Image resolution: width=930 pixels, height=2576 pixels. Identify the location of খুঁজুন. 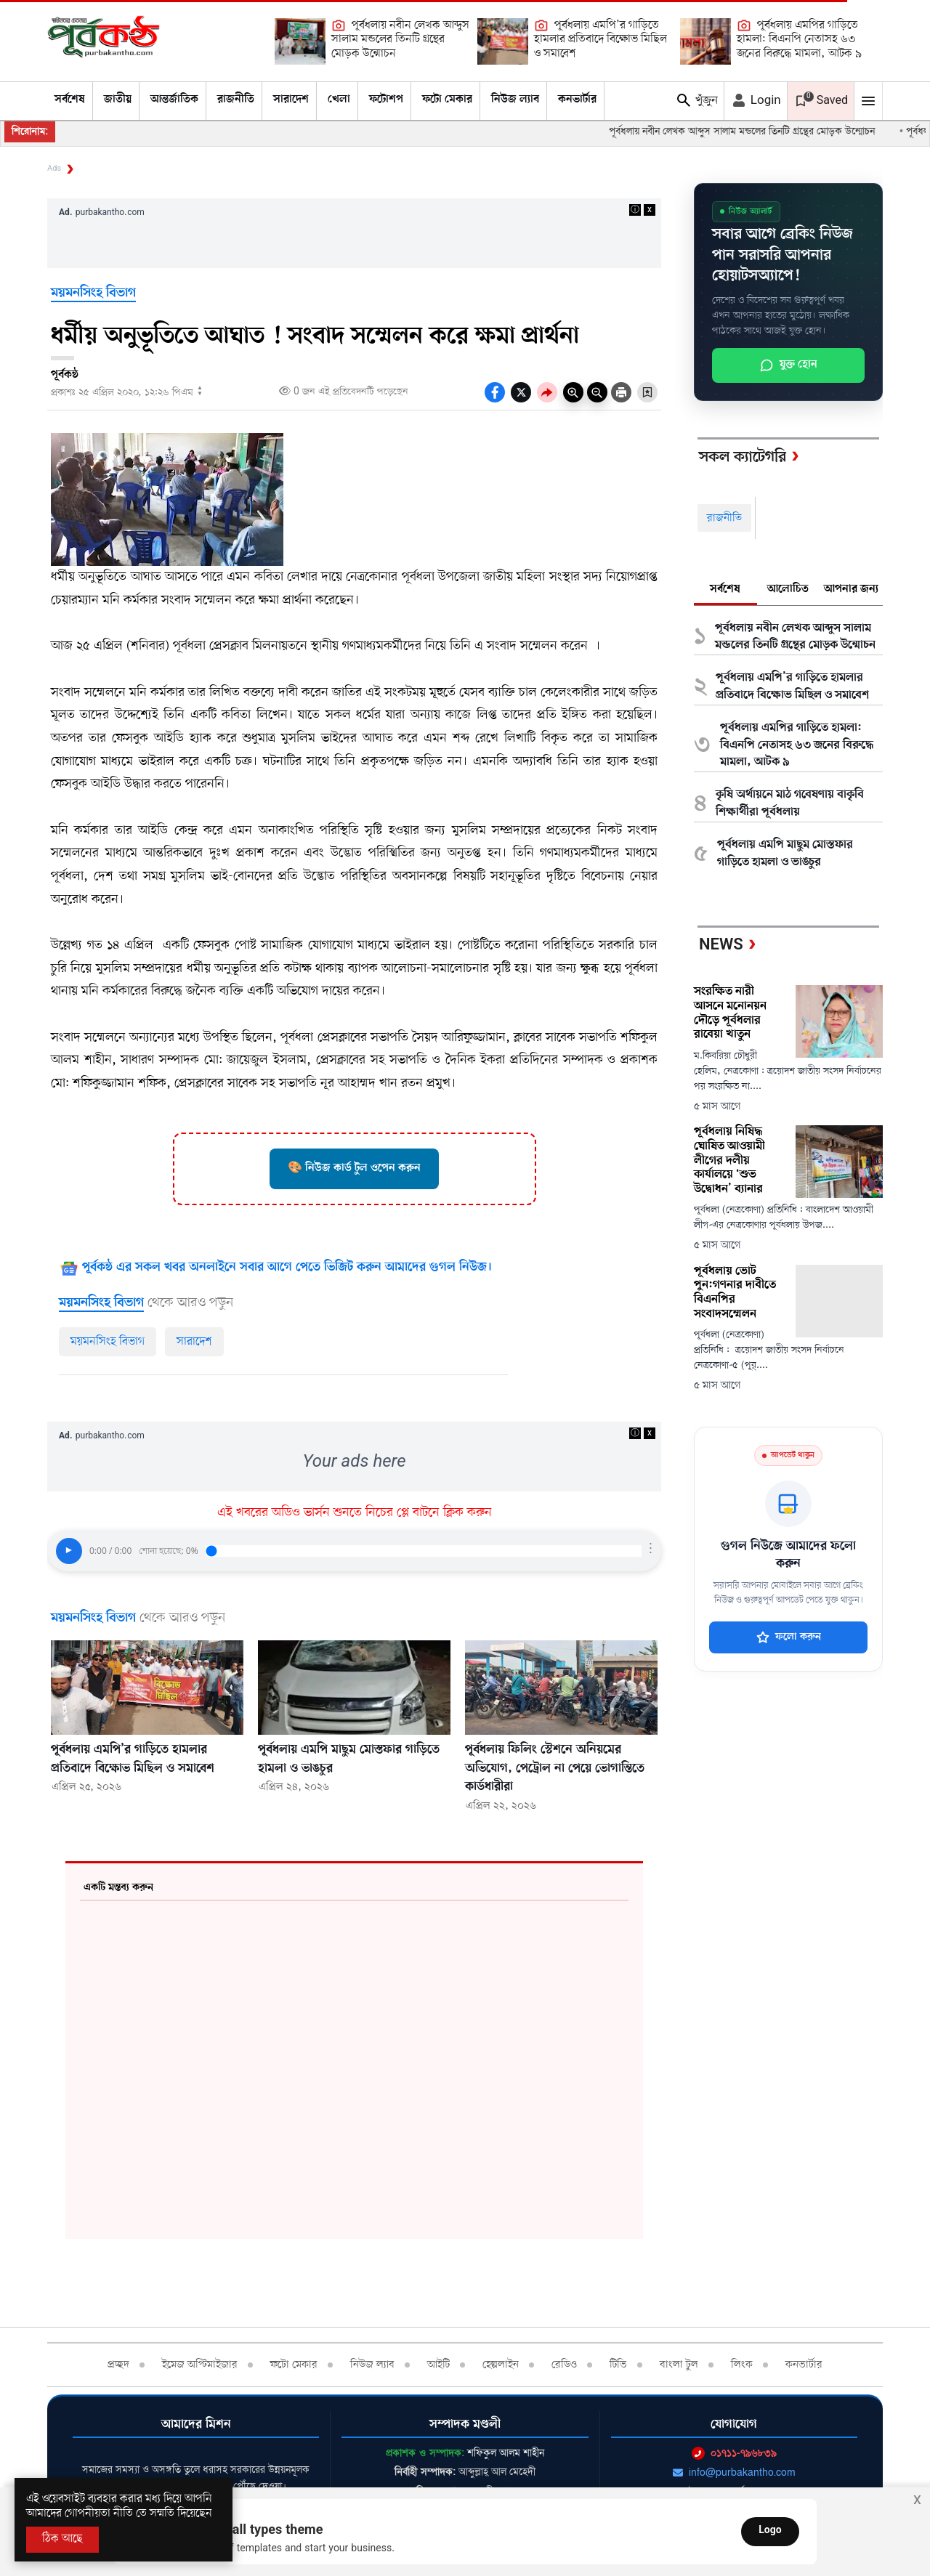
(696, 100).